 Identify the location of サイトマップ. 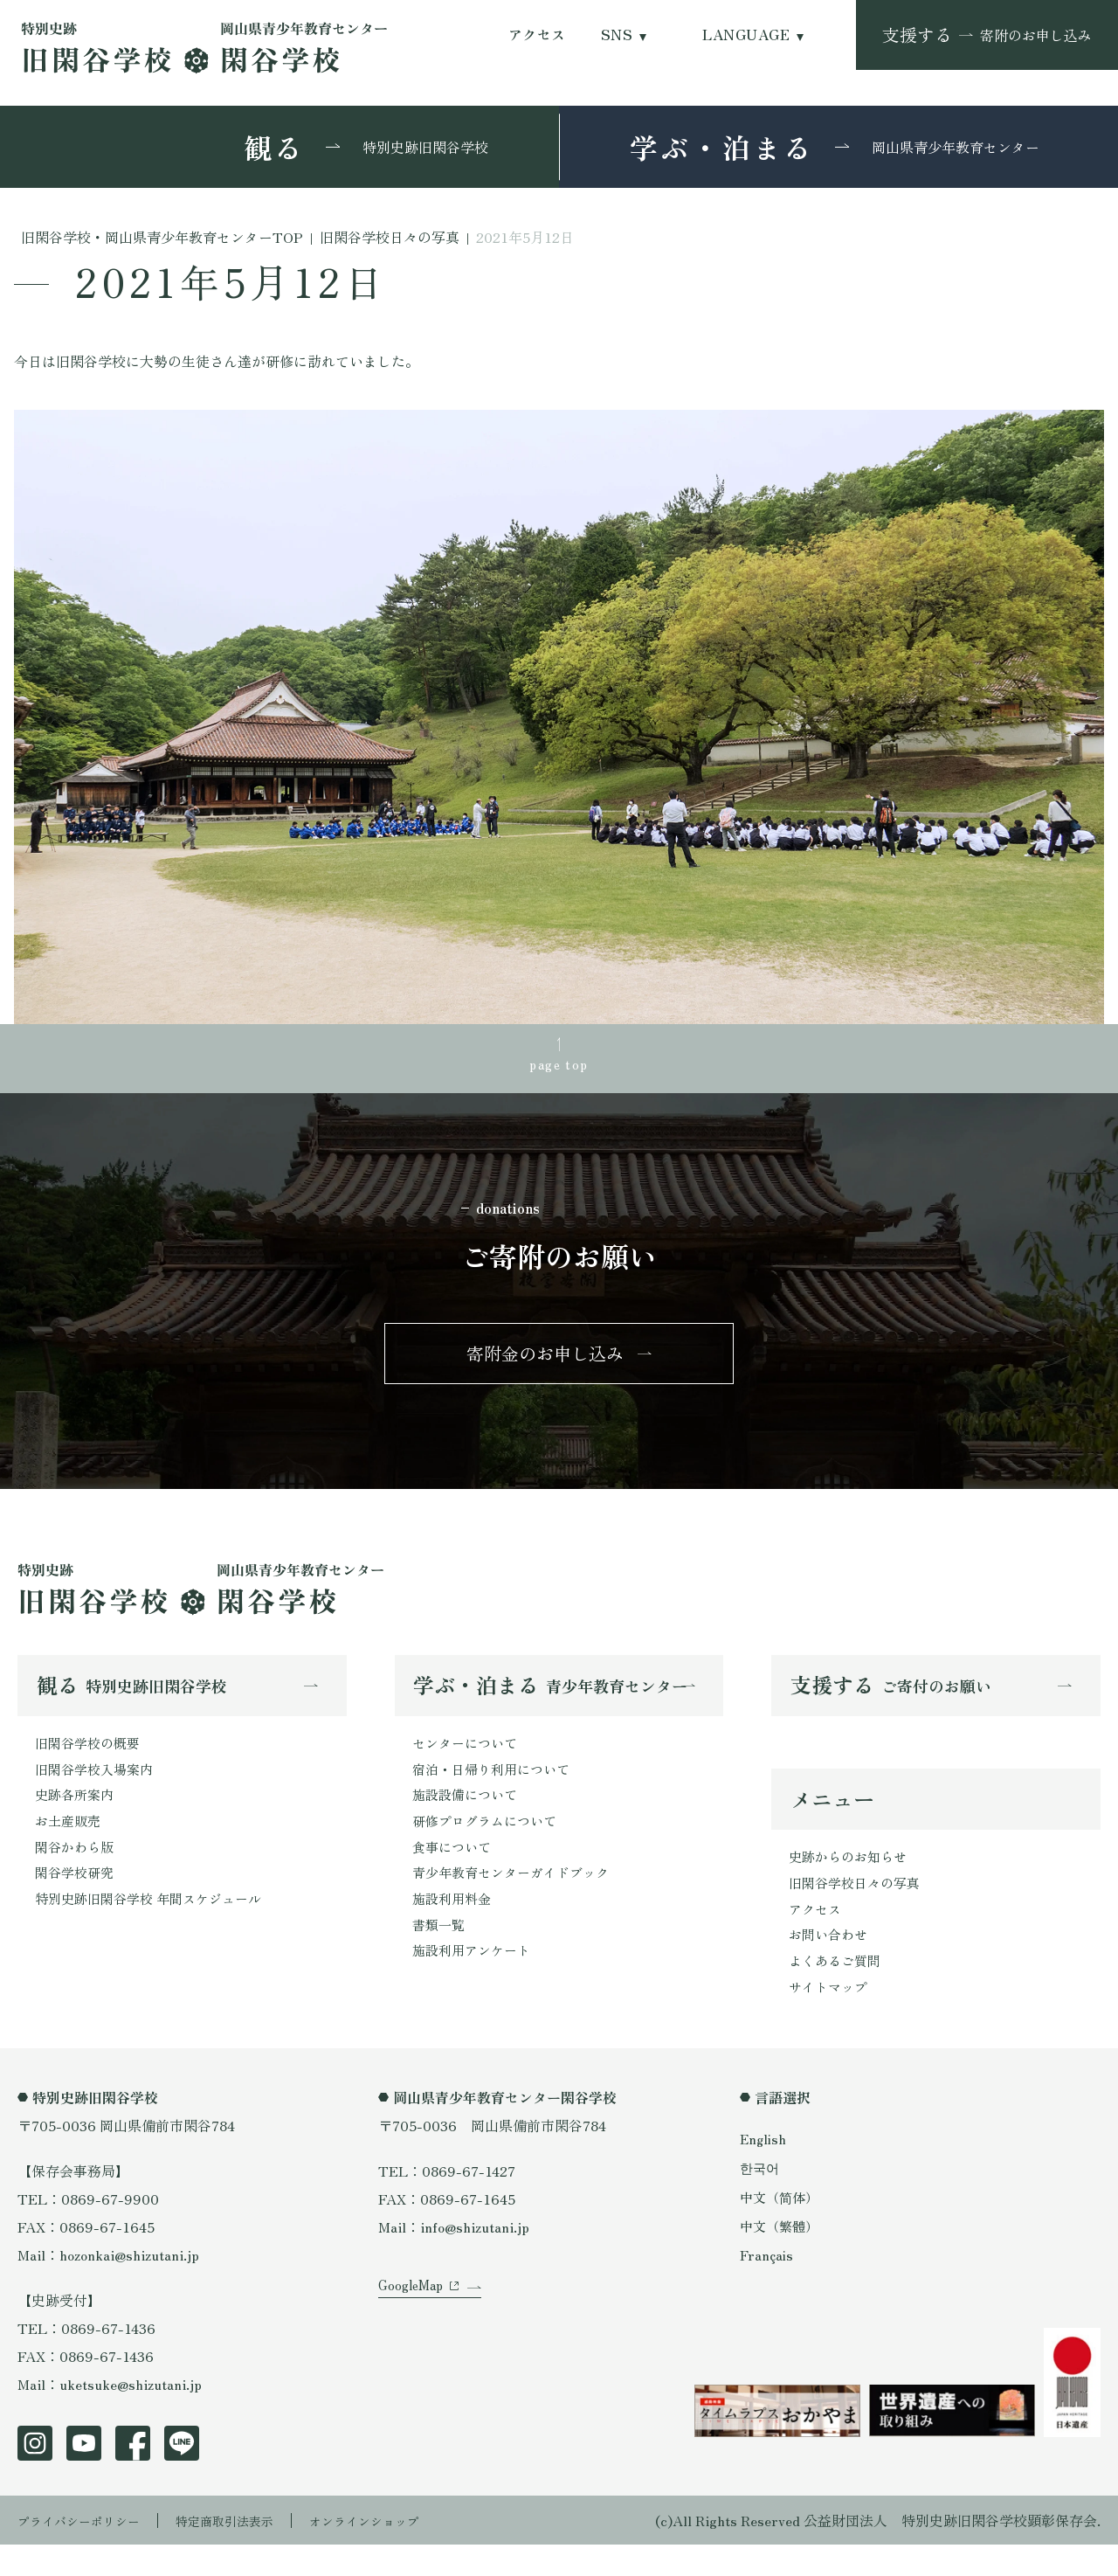
(831, 2016).